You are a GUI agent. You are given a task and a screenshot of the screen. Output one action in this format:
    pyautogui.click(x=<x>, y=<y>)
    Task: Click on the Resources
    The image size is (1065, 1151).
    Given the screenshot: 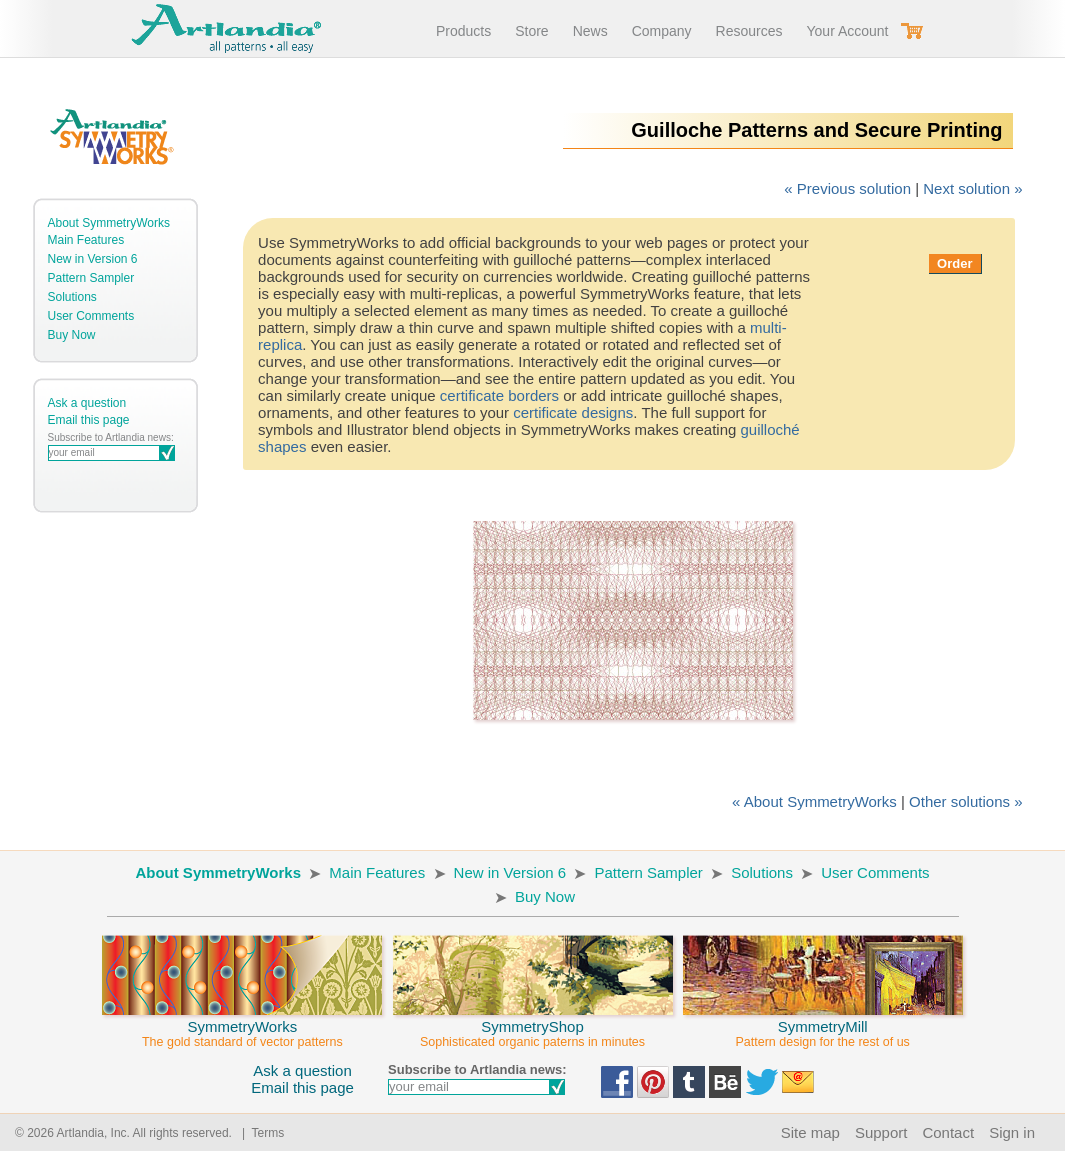 What is the action you would take?
    pyautogui.click(x=749, y=31)
    